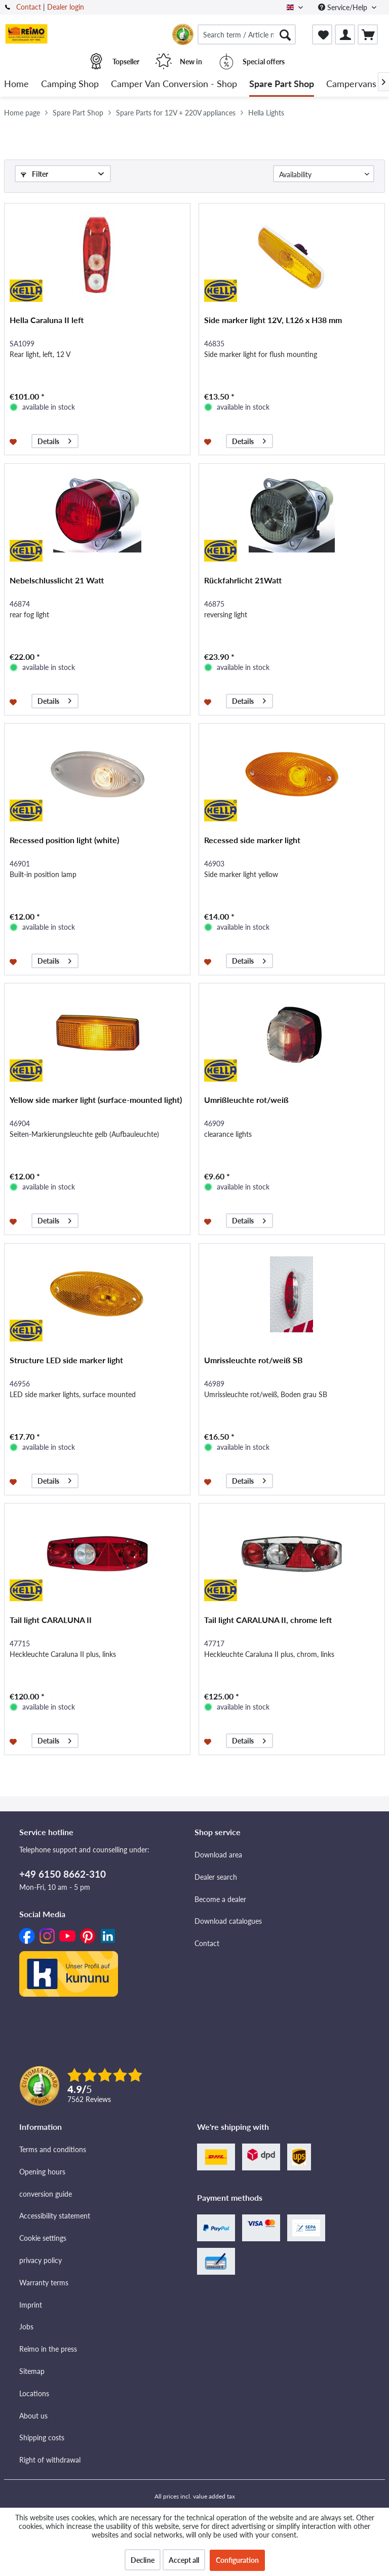 Image resolution: width=389 pixels, height=2576 pixels. I want to click on conversion guide, so click(45, 2194).